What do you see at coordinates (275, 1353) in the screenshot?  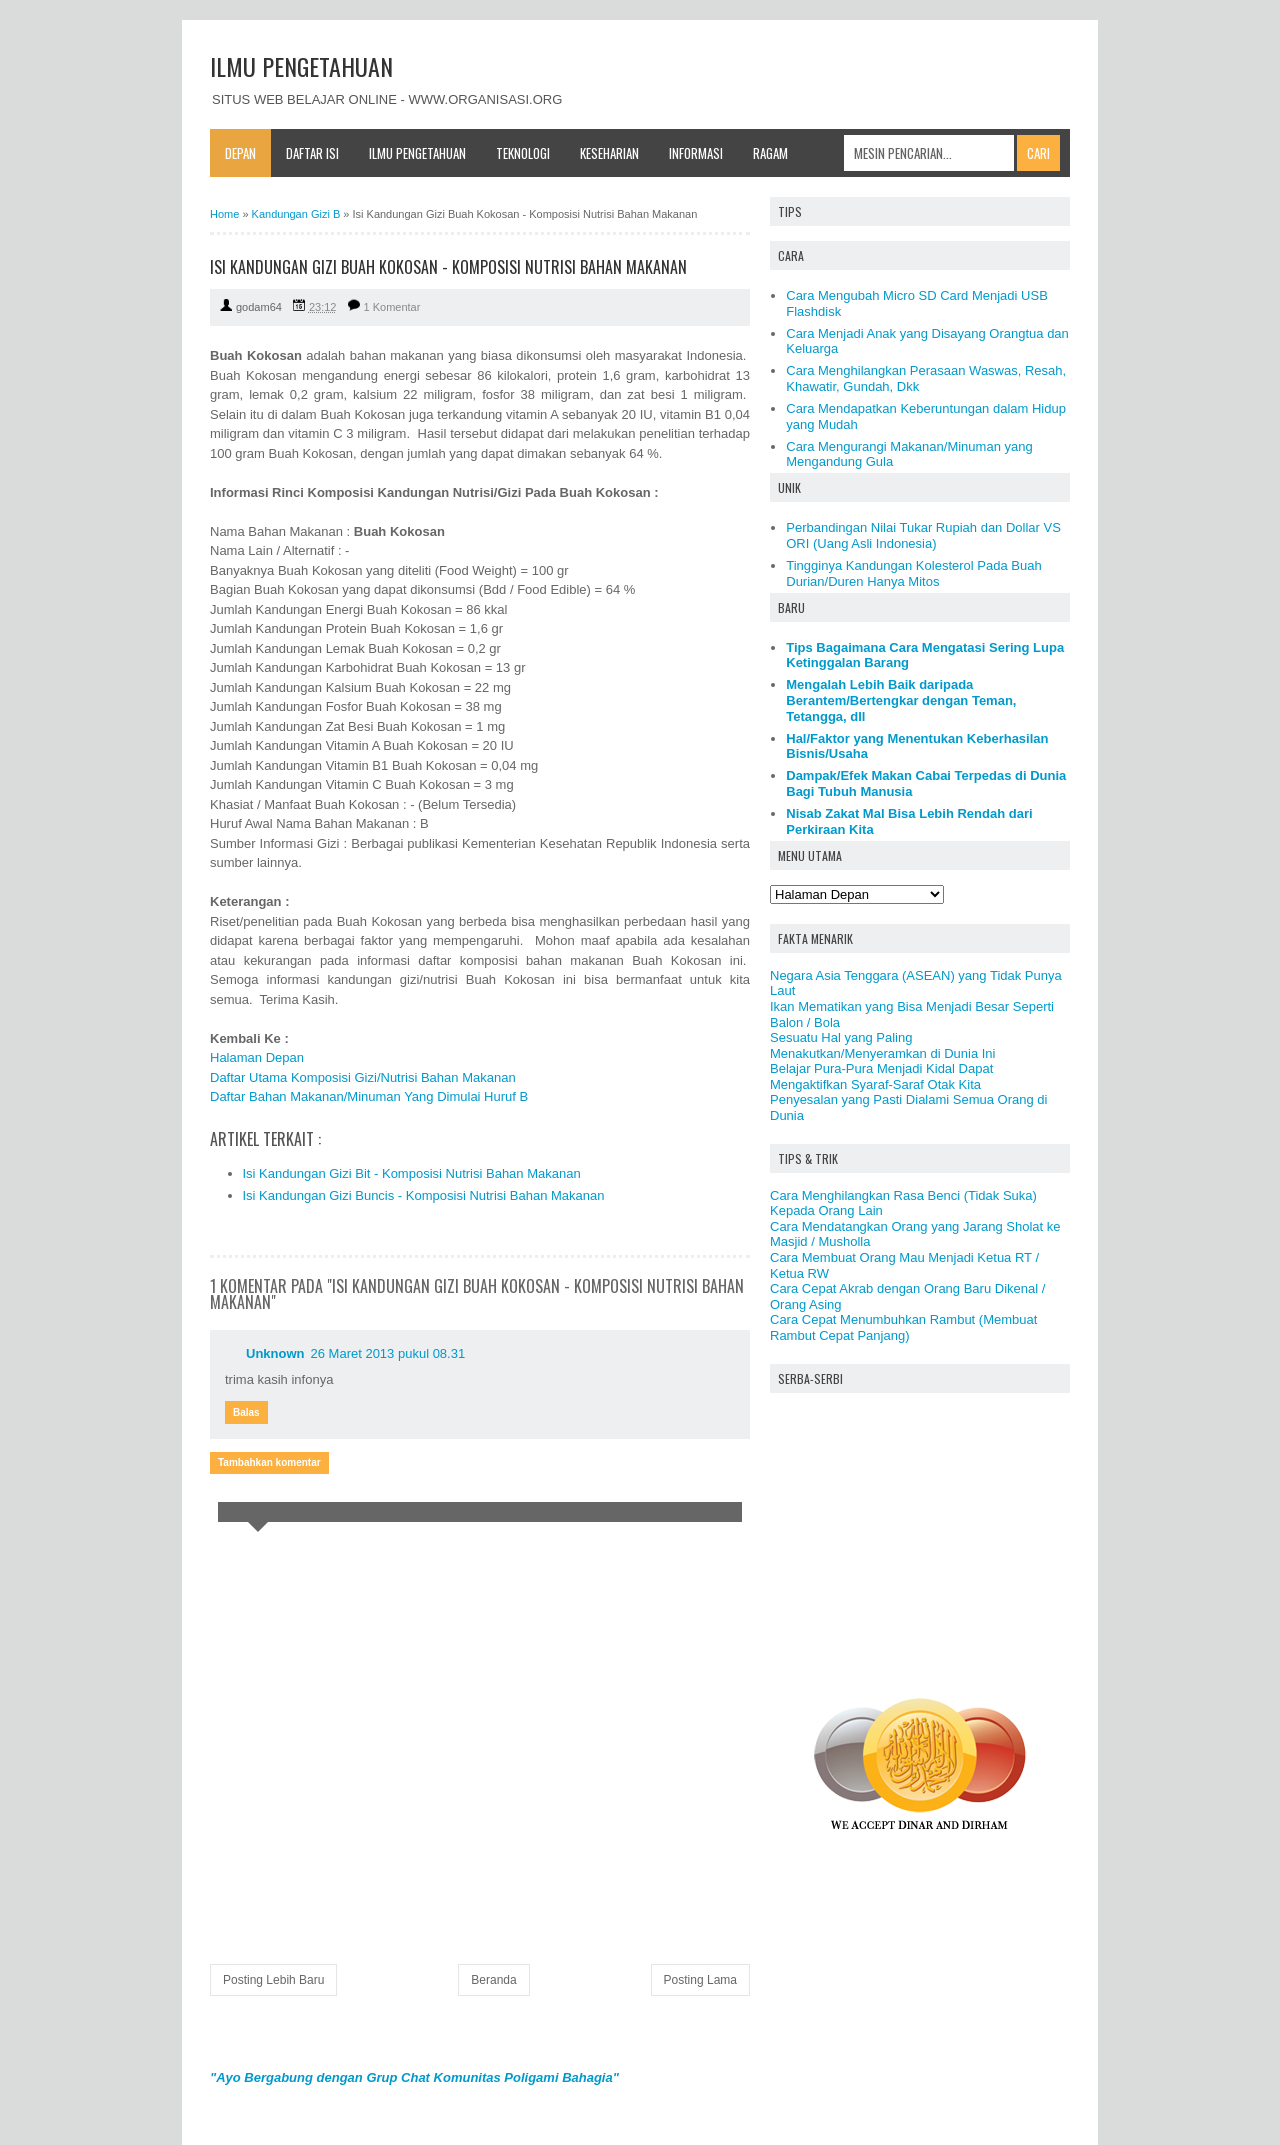 I see `Unknown` at bounding box center [275, 1353].